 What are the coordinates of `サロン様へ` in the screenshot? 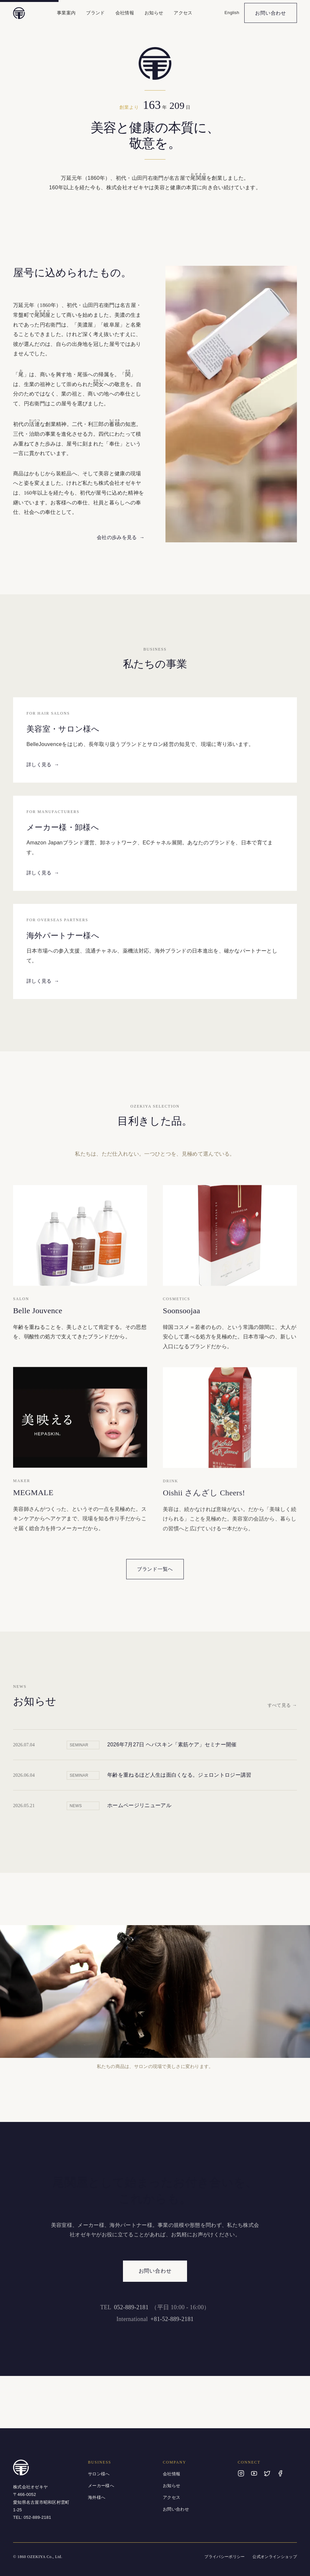 It's located at (99, 2473).